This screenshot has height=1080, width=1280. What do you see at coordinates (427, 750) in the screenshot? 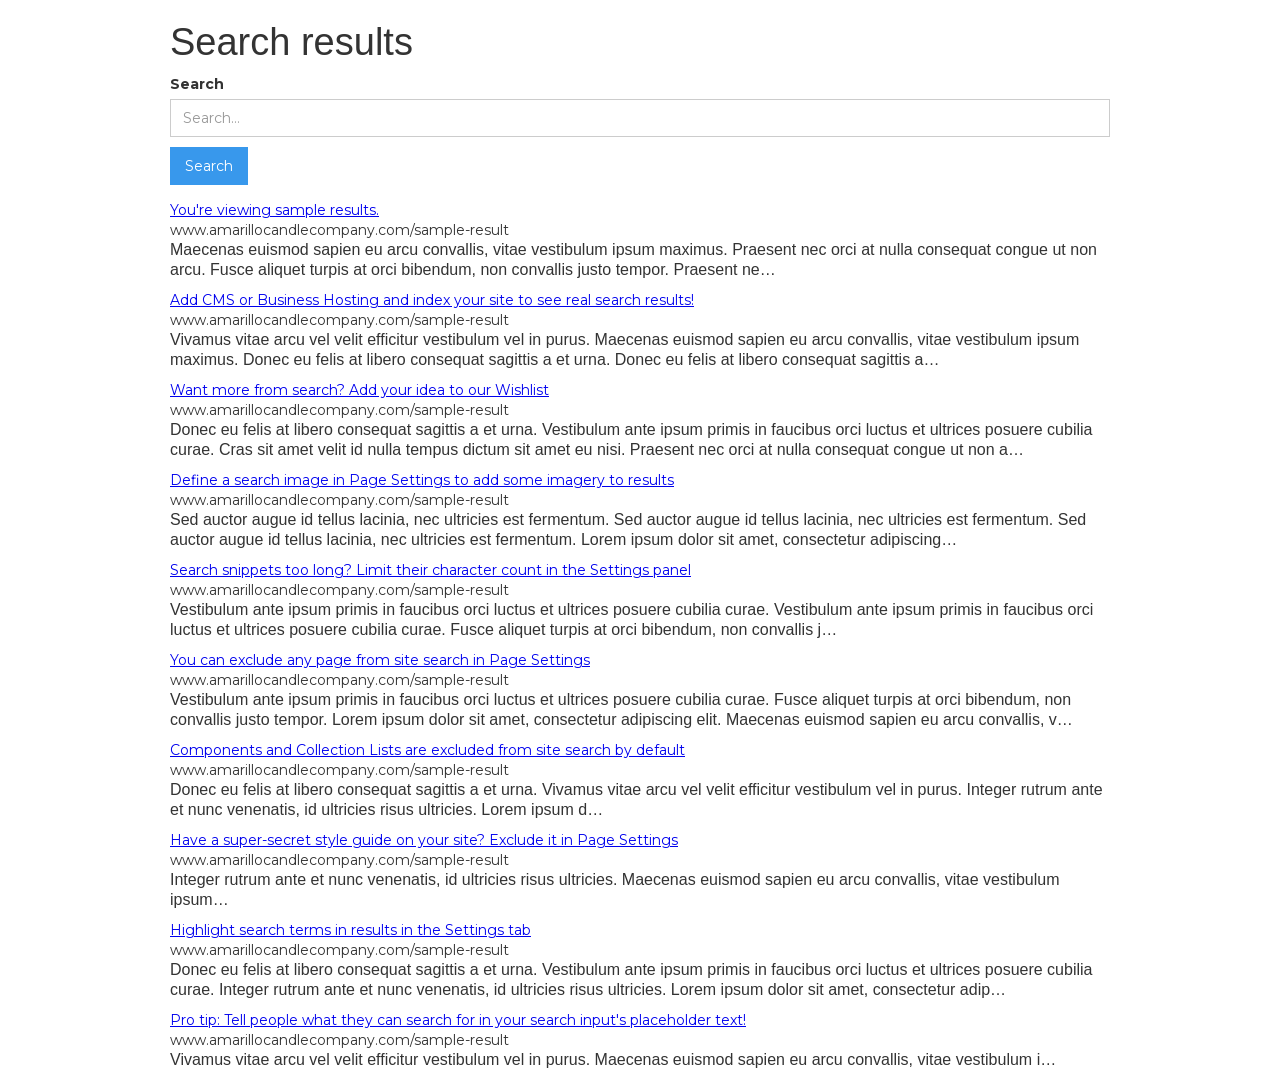
I see `Components and Collection Lists are excluded from site search by default` at bounding box center [427, 750].